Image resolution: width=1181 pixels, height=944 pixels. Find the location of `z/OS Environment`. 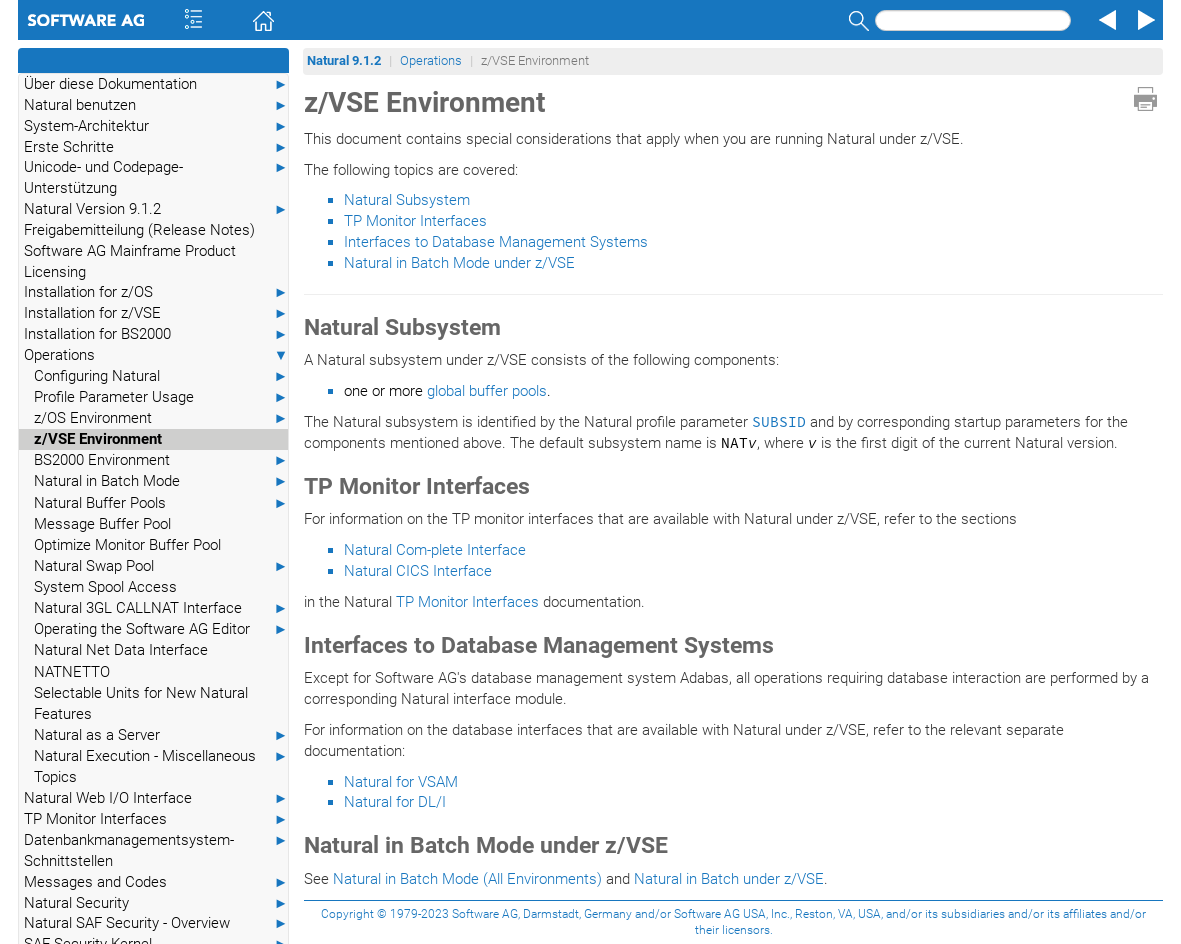

z/OS Environment is located at coordinates (161, 418).